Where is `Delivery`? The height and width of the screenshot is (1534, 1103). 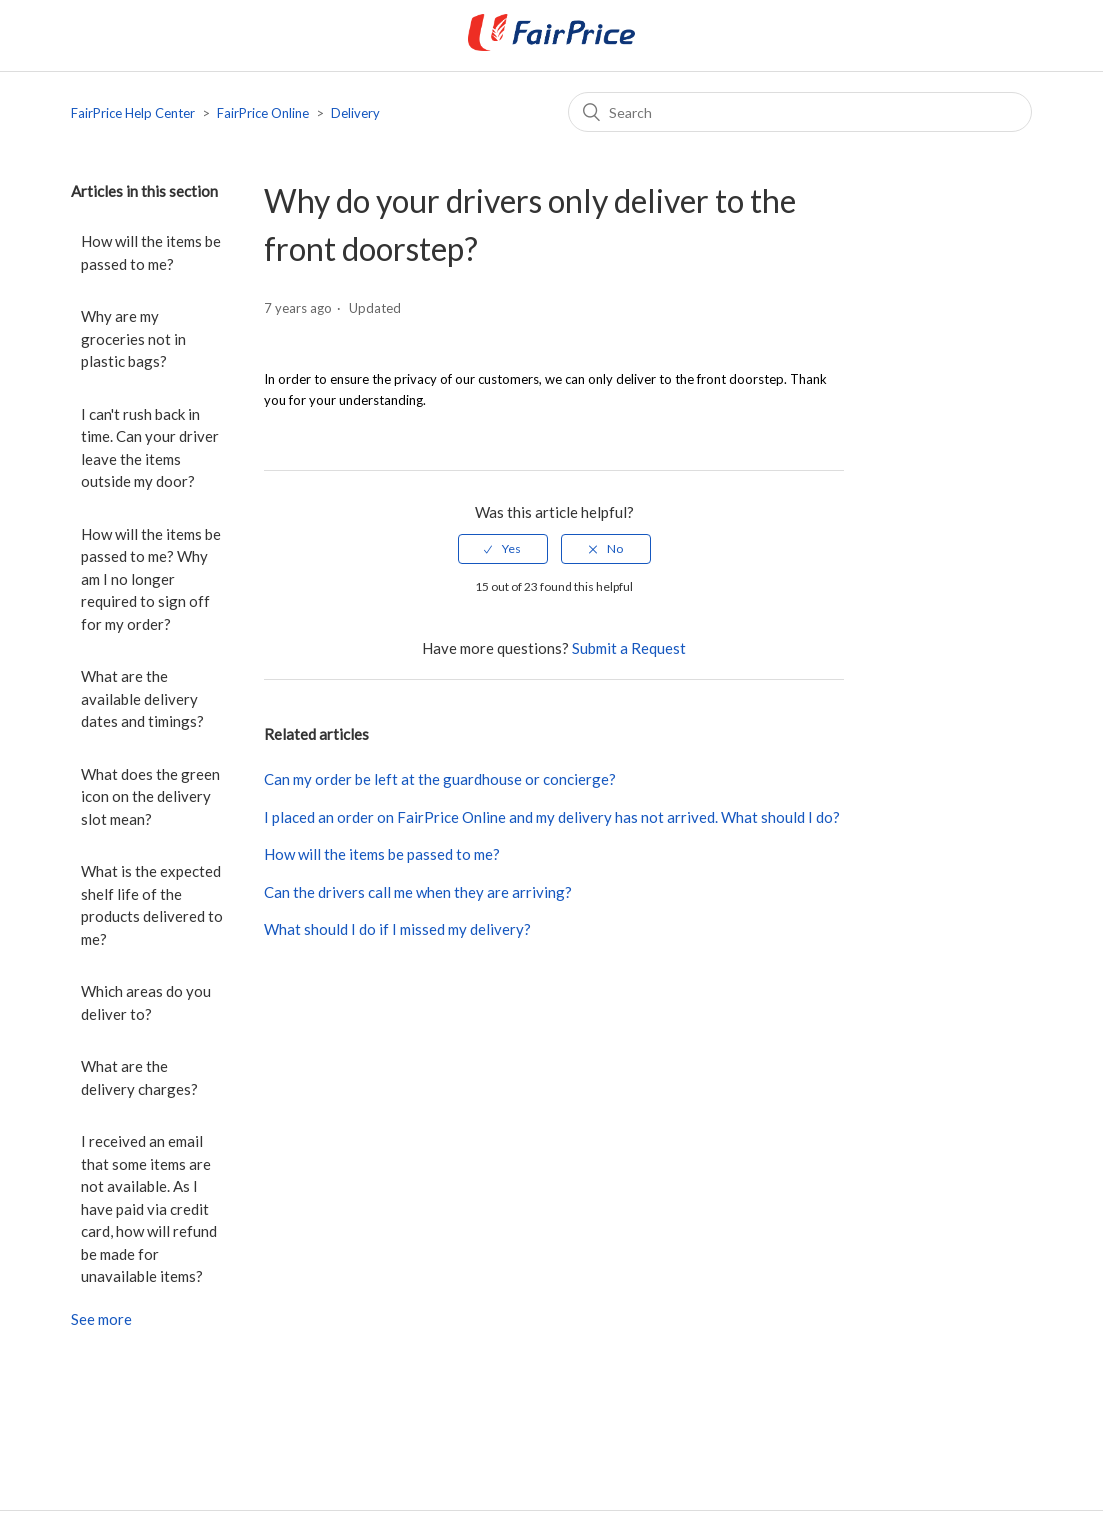 Delivery is located at coordinates (355, 113).